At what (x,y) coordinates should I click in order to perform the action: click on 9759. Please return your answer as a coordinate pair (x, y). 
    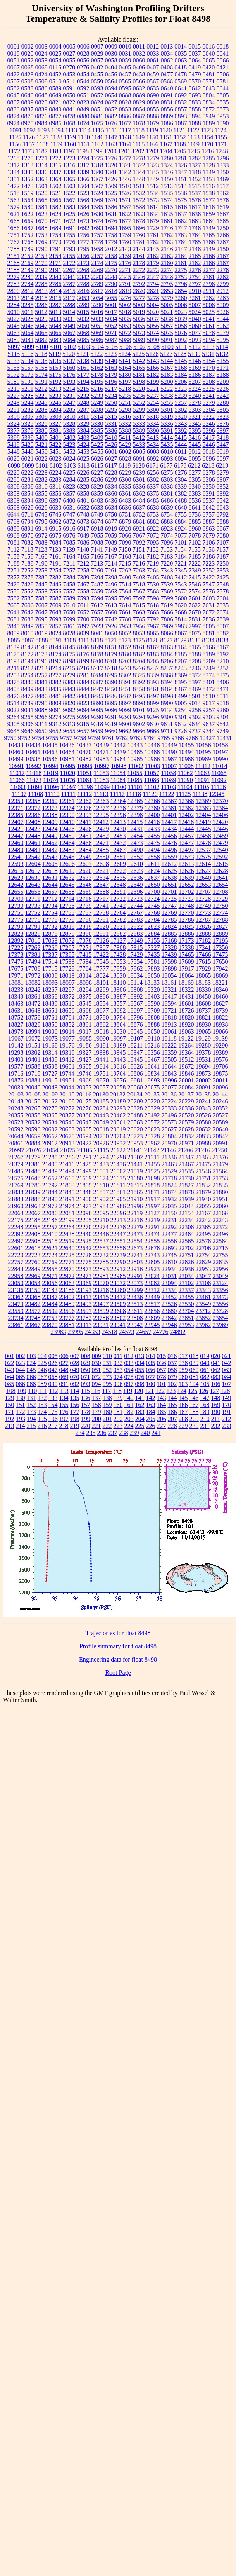
    Looking at the image, I should click on (94, 738).